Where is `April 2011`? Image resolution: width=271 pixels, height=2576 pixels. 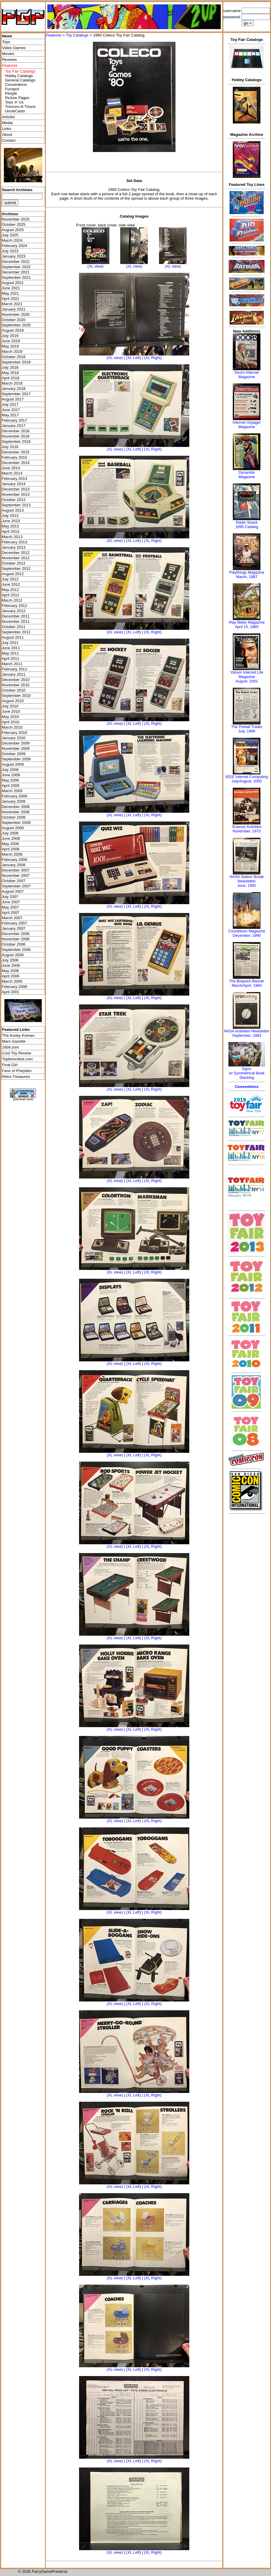 April 2011 is located at coordinates (10, 658).